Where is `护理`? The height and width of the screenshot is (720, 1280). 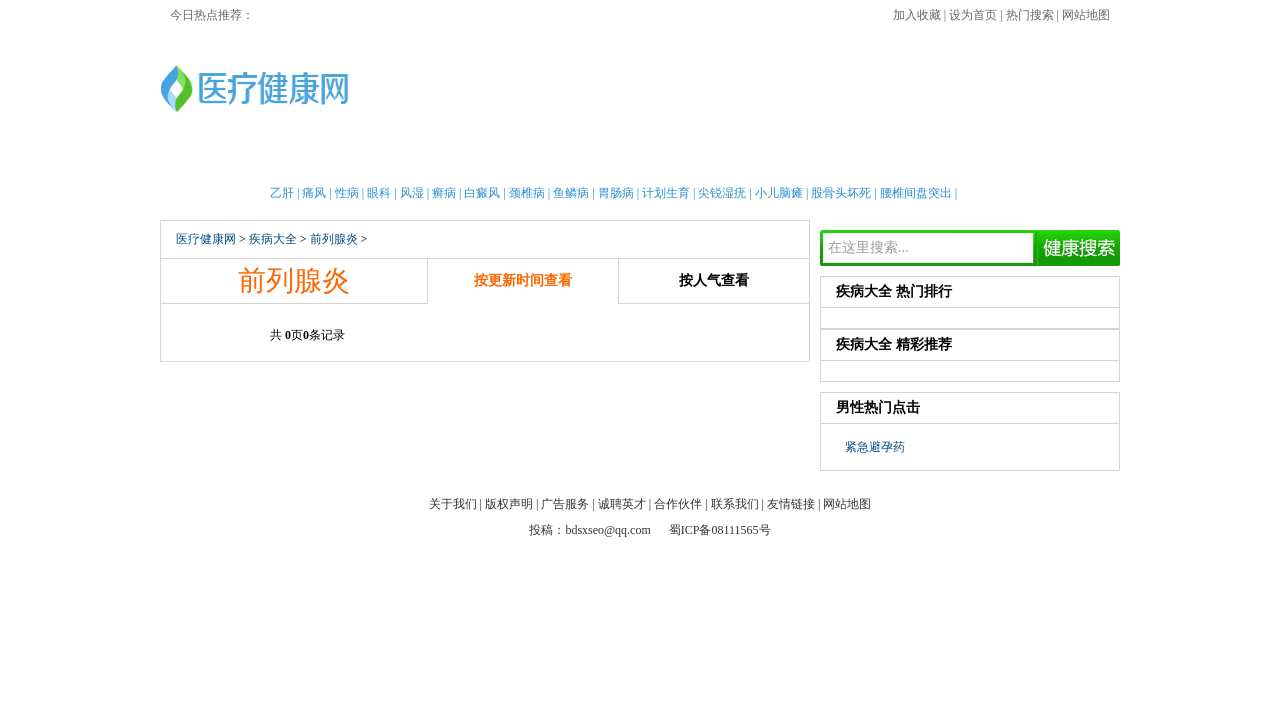
护理 is located at coordinates (483, 159).